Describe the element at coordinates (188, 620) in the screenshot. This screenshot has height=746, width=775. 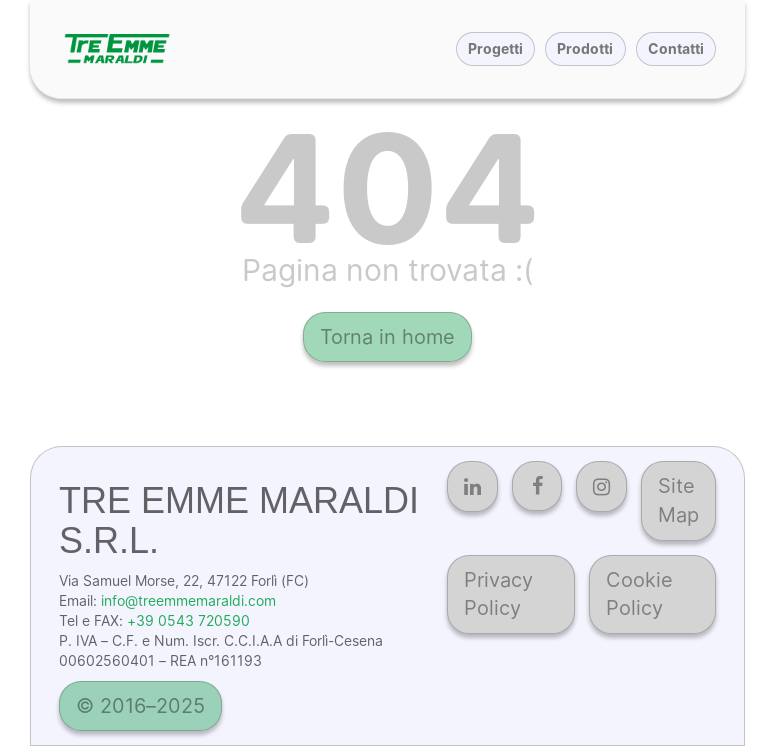
I see `+39 0543 720590` at that location.